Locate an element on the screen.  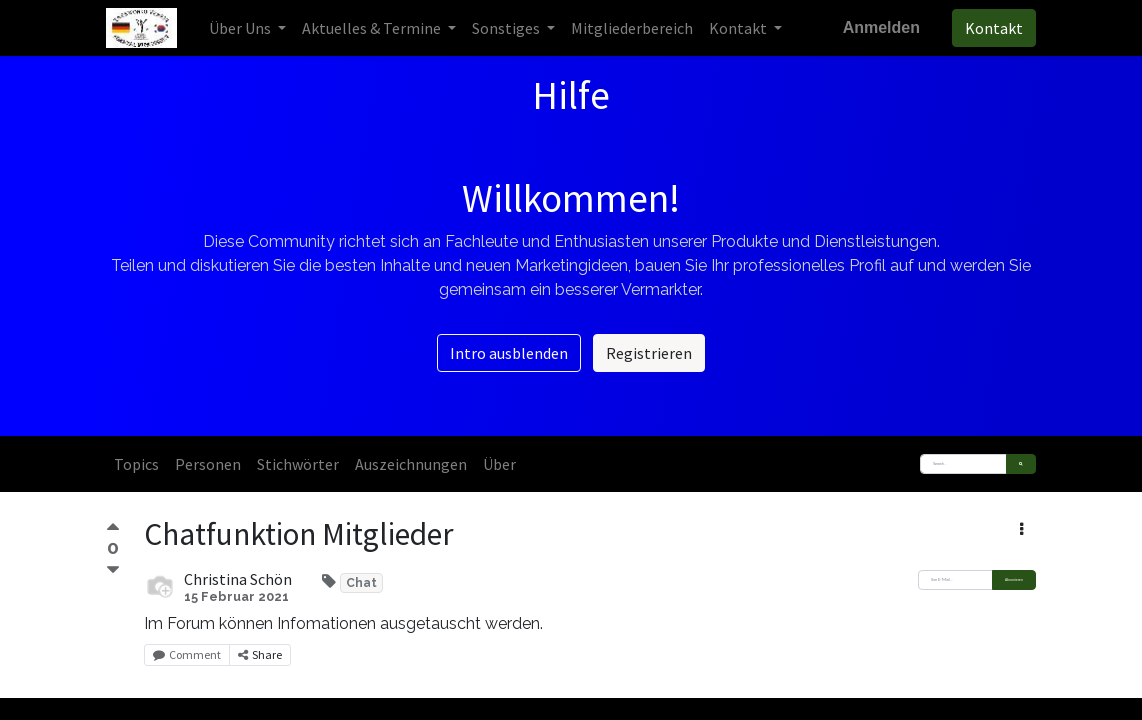
Anmelden is located at coordinates (881, 27).